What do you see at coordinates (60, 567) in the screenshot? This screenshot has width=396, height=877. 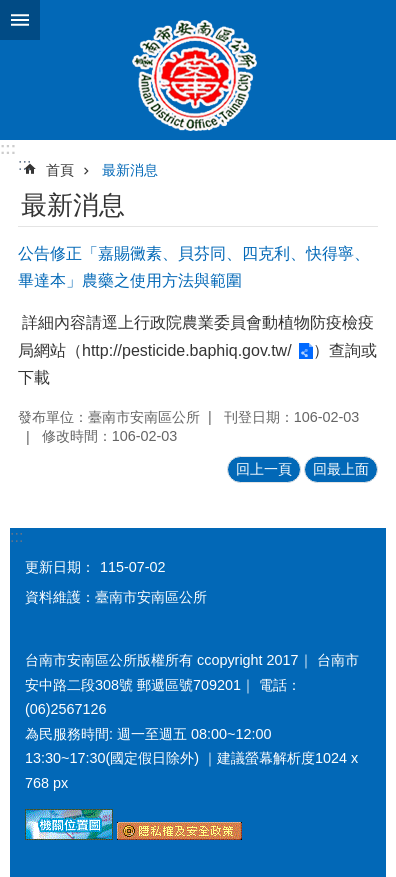 I see `更新日期：` at bounding box center [60, 567].